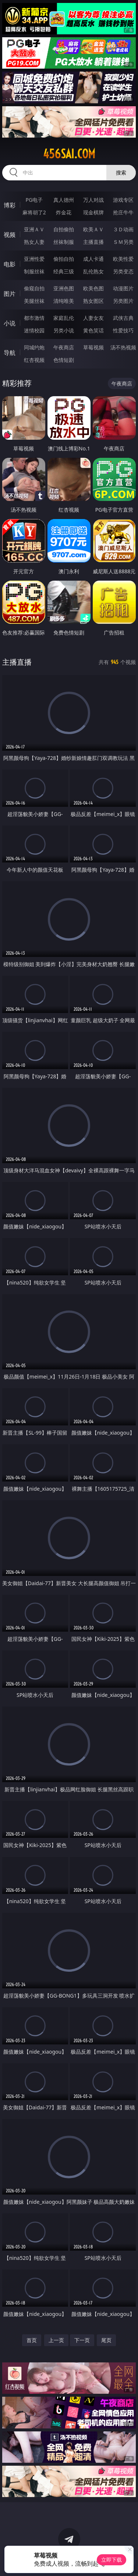 The width and height of the screenshot is (138, 2576). Describe the element at coordinates (123, 229) in the screenshot. I see `３Ｄ动画` at that location.